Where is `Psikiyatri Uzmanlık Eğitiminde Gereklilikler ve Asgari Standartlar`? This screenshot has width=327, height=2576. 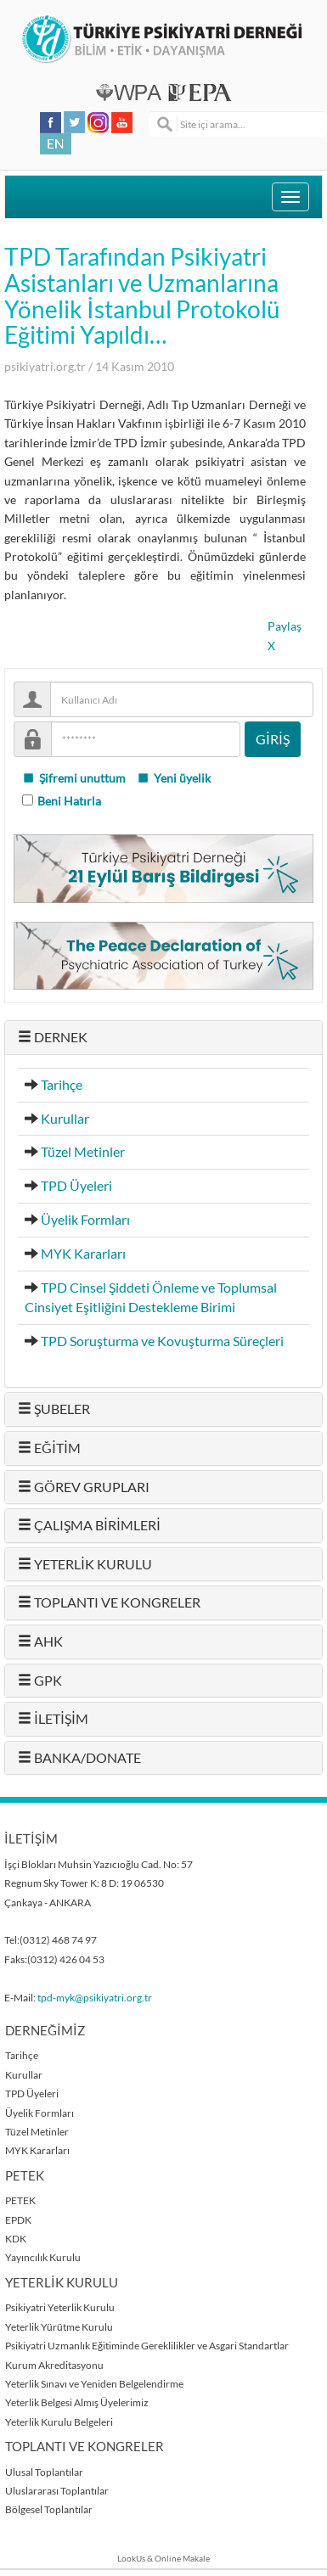 Psikiyatri Uzmanlık Eğitiminde Gereklilikler ve Asgari Standartlar is located at coordinates (147, 2345).